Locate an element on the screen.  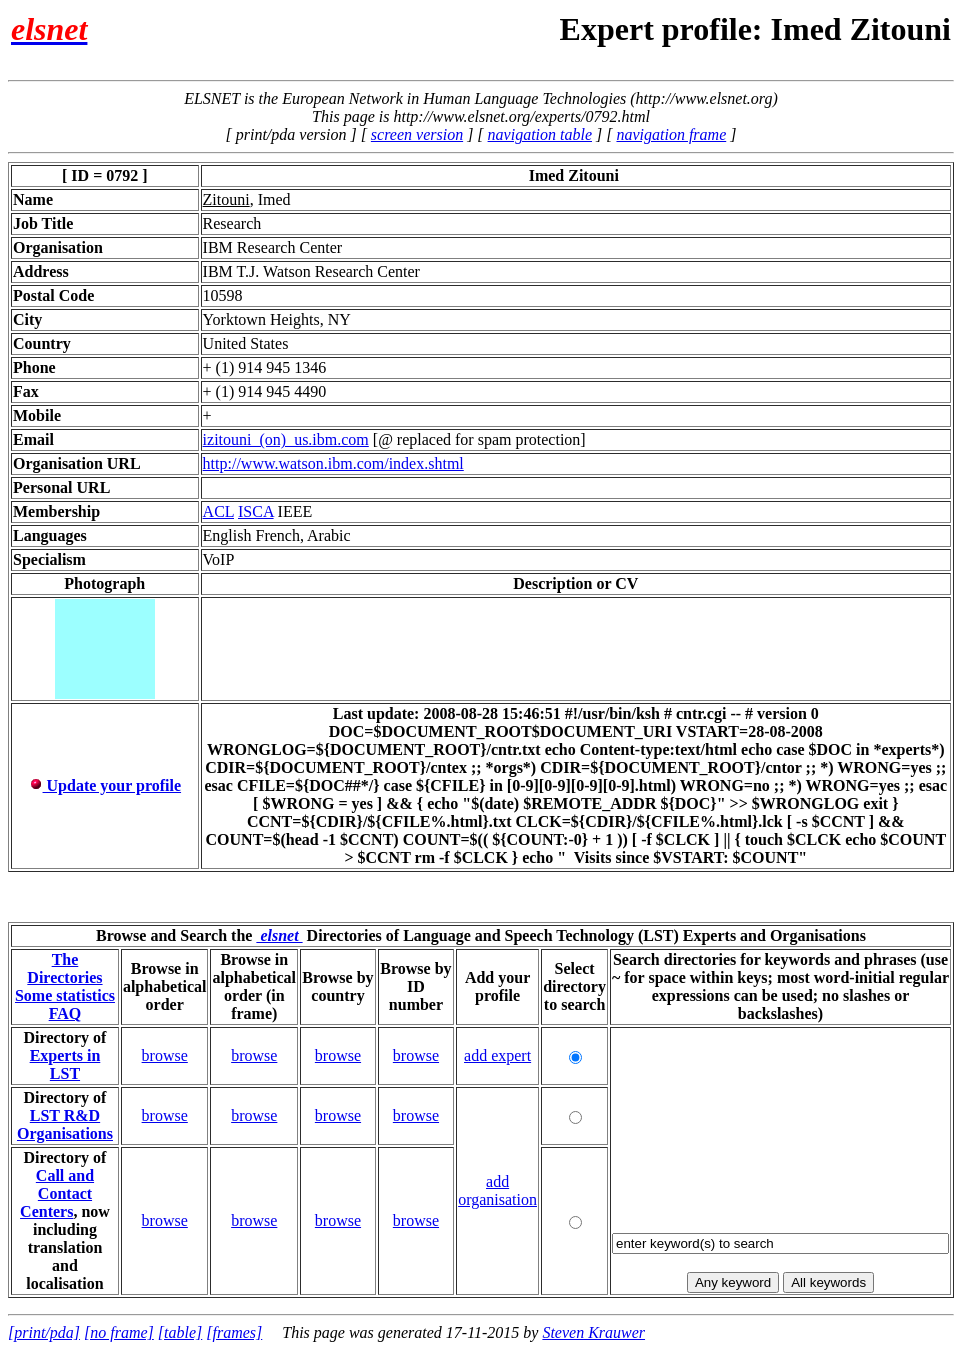
Call and Contact Centers is located at coordinates (57, 1193).